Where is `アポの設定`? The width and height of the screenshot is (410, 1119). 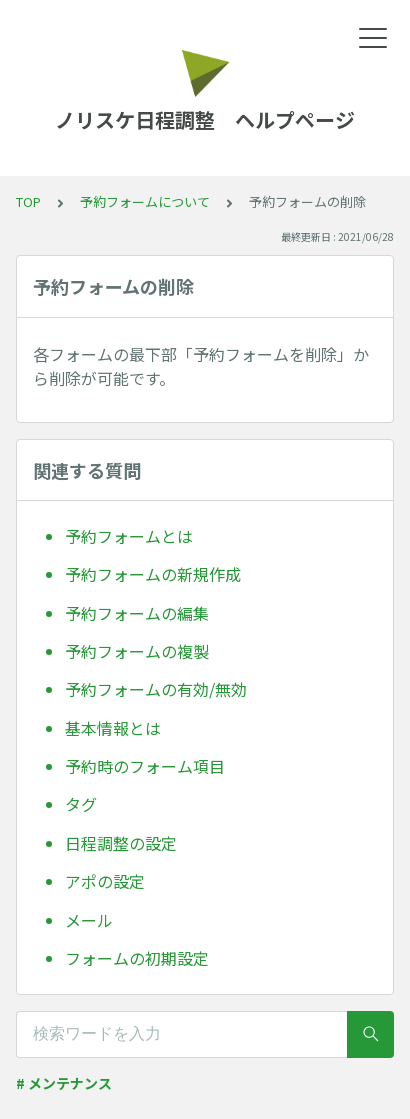 アポの設定 is located at coordinates (105, 881).